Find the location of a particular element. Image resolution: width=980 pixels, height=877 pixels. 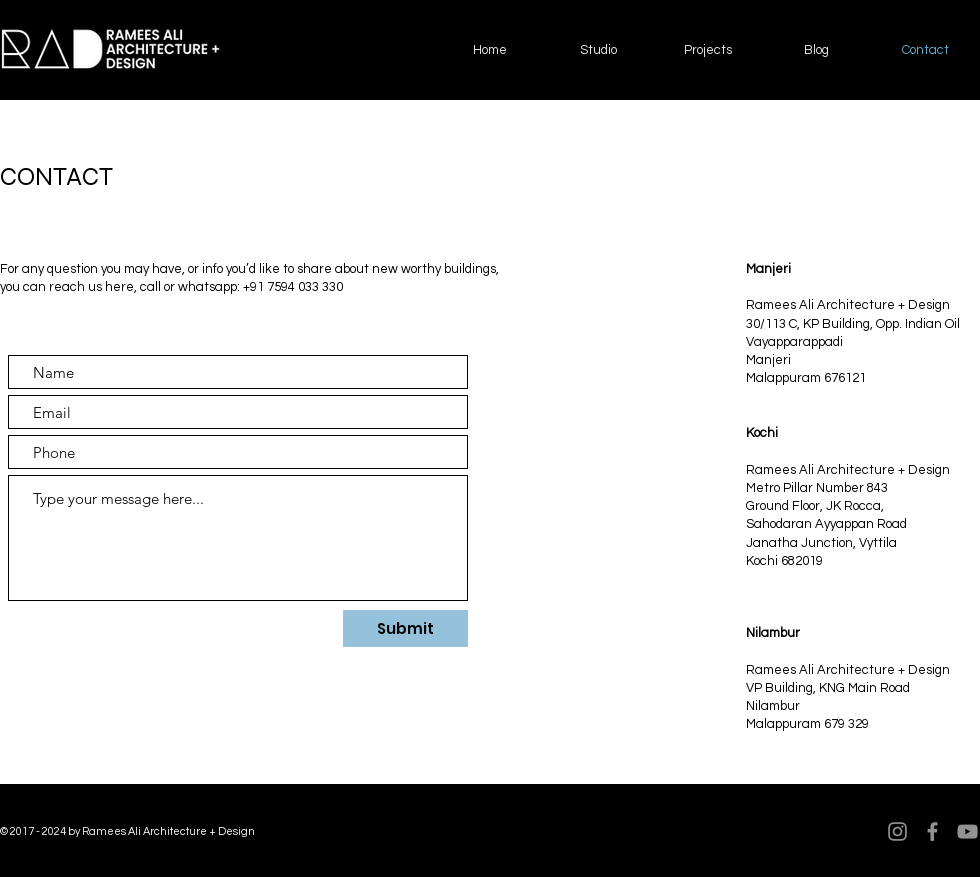

[Submit] is located at coordinates (405, 628).